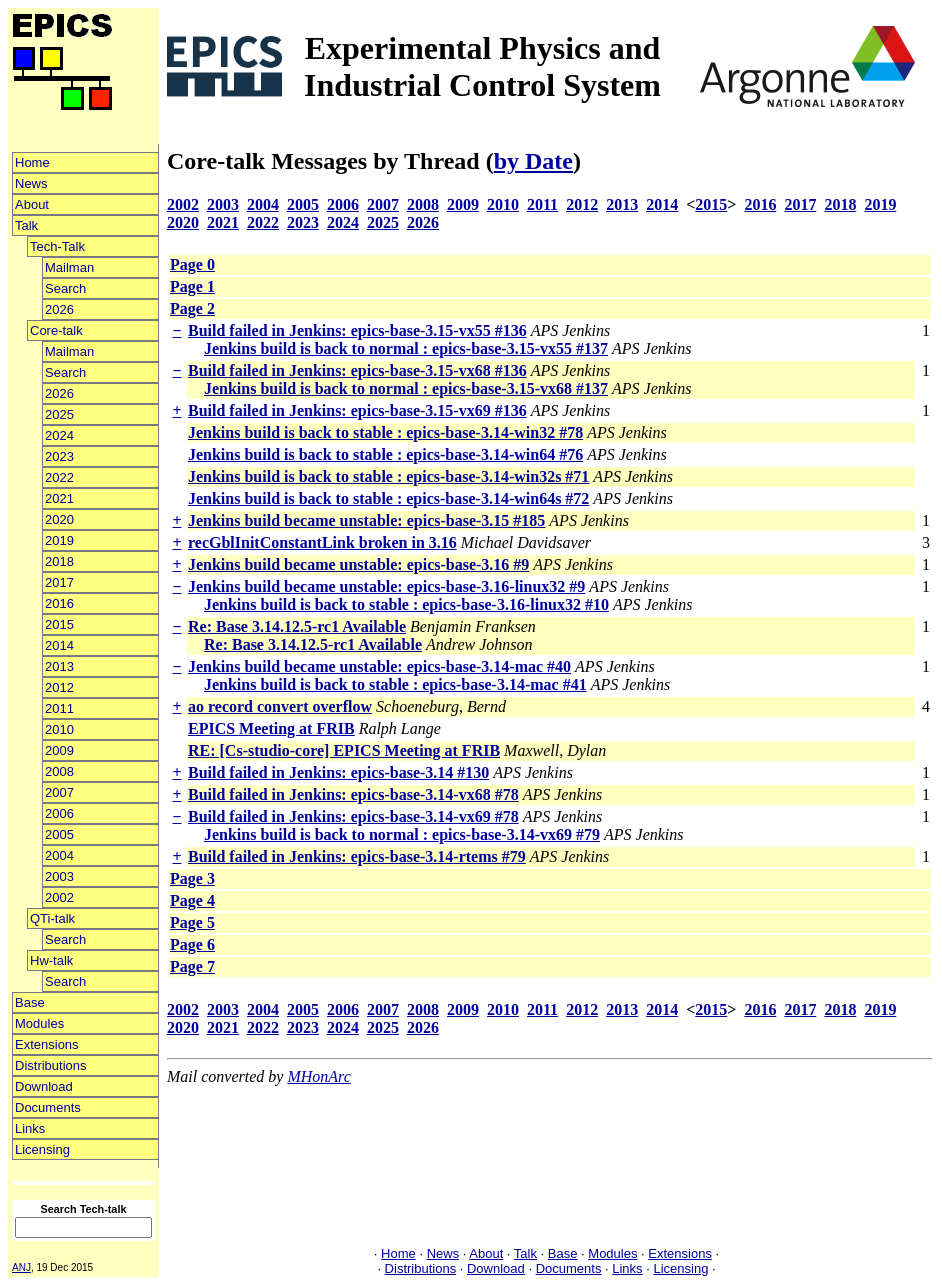 The width and height of the screenshot is (942, 1285). What do you see at coordinates (59, 456) in the screenshot?
I see `2023` at bounding box center [59, 456].